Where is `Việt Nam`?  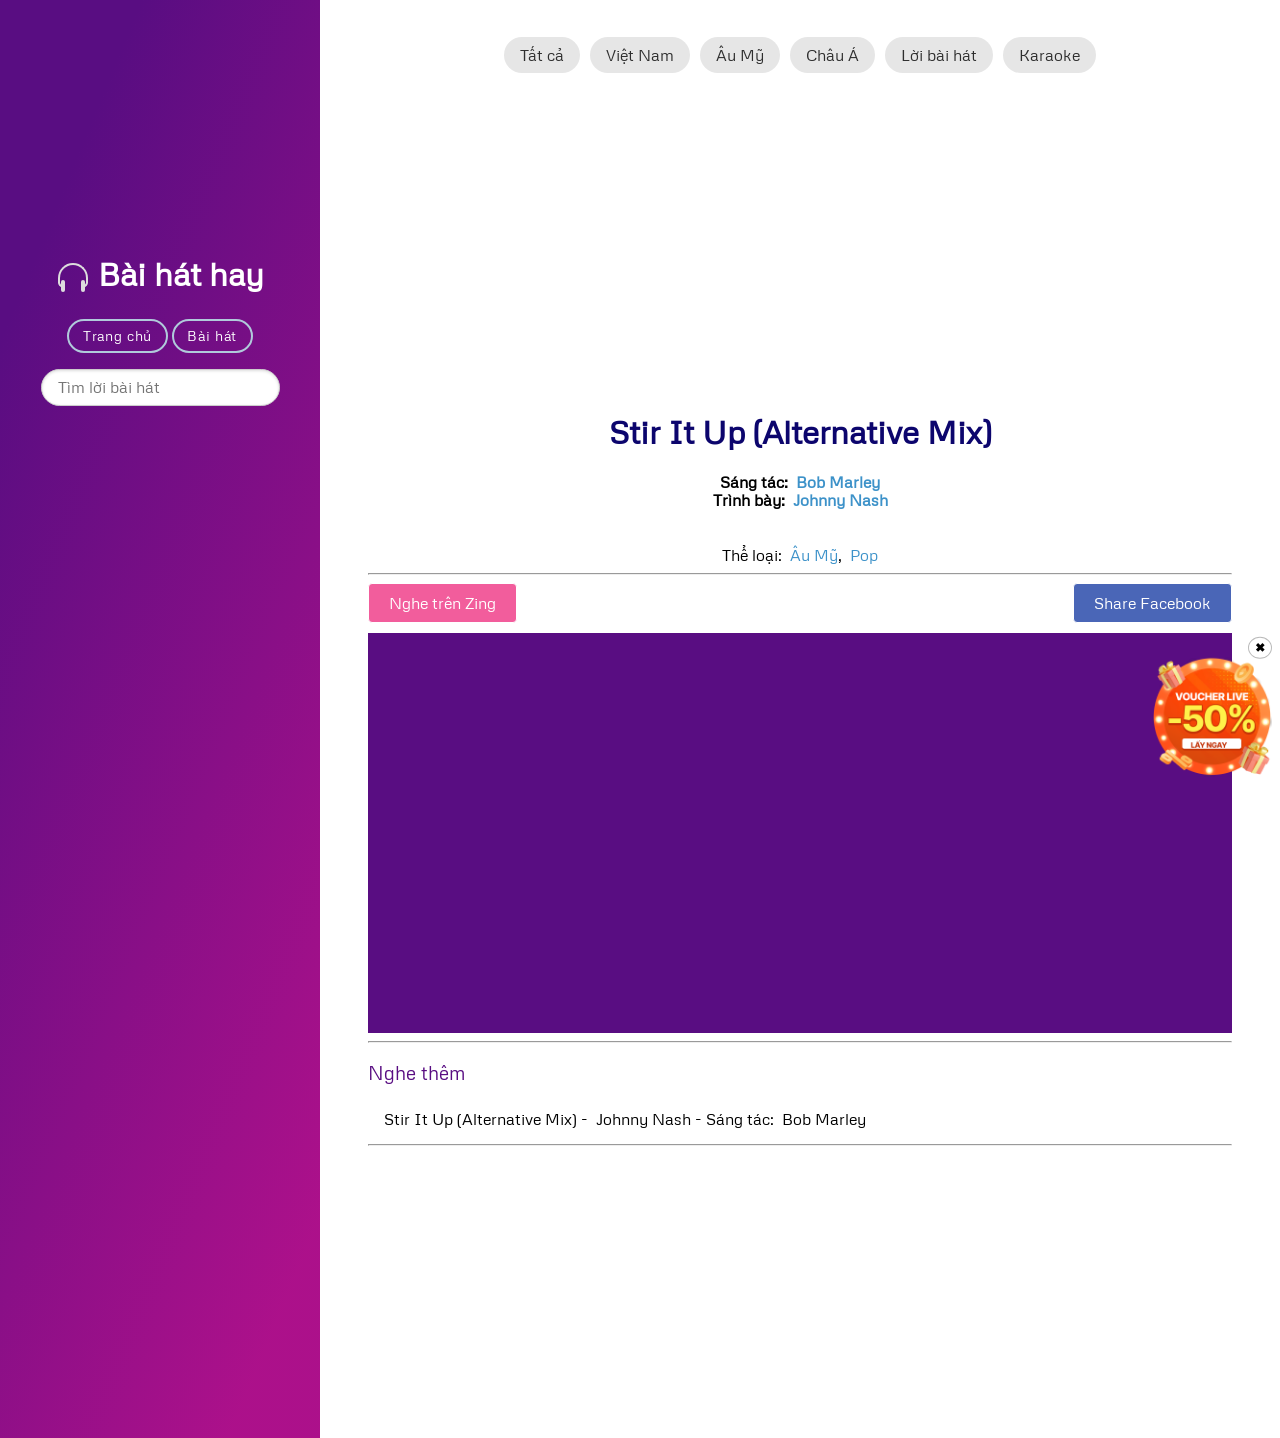 Việt Nam is located at coordinates (640, 55).